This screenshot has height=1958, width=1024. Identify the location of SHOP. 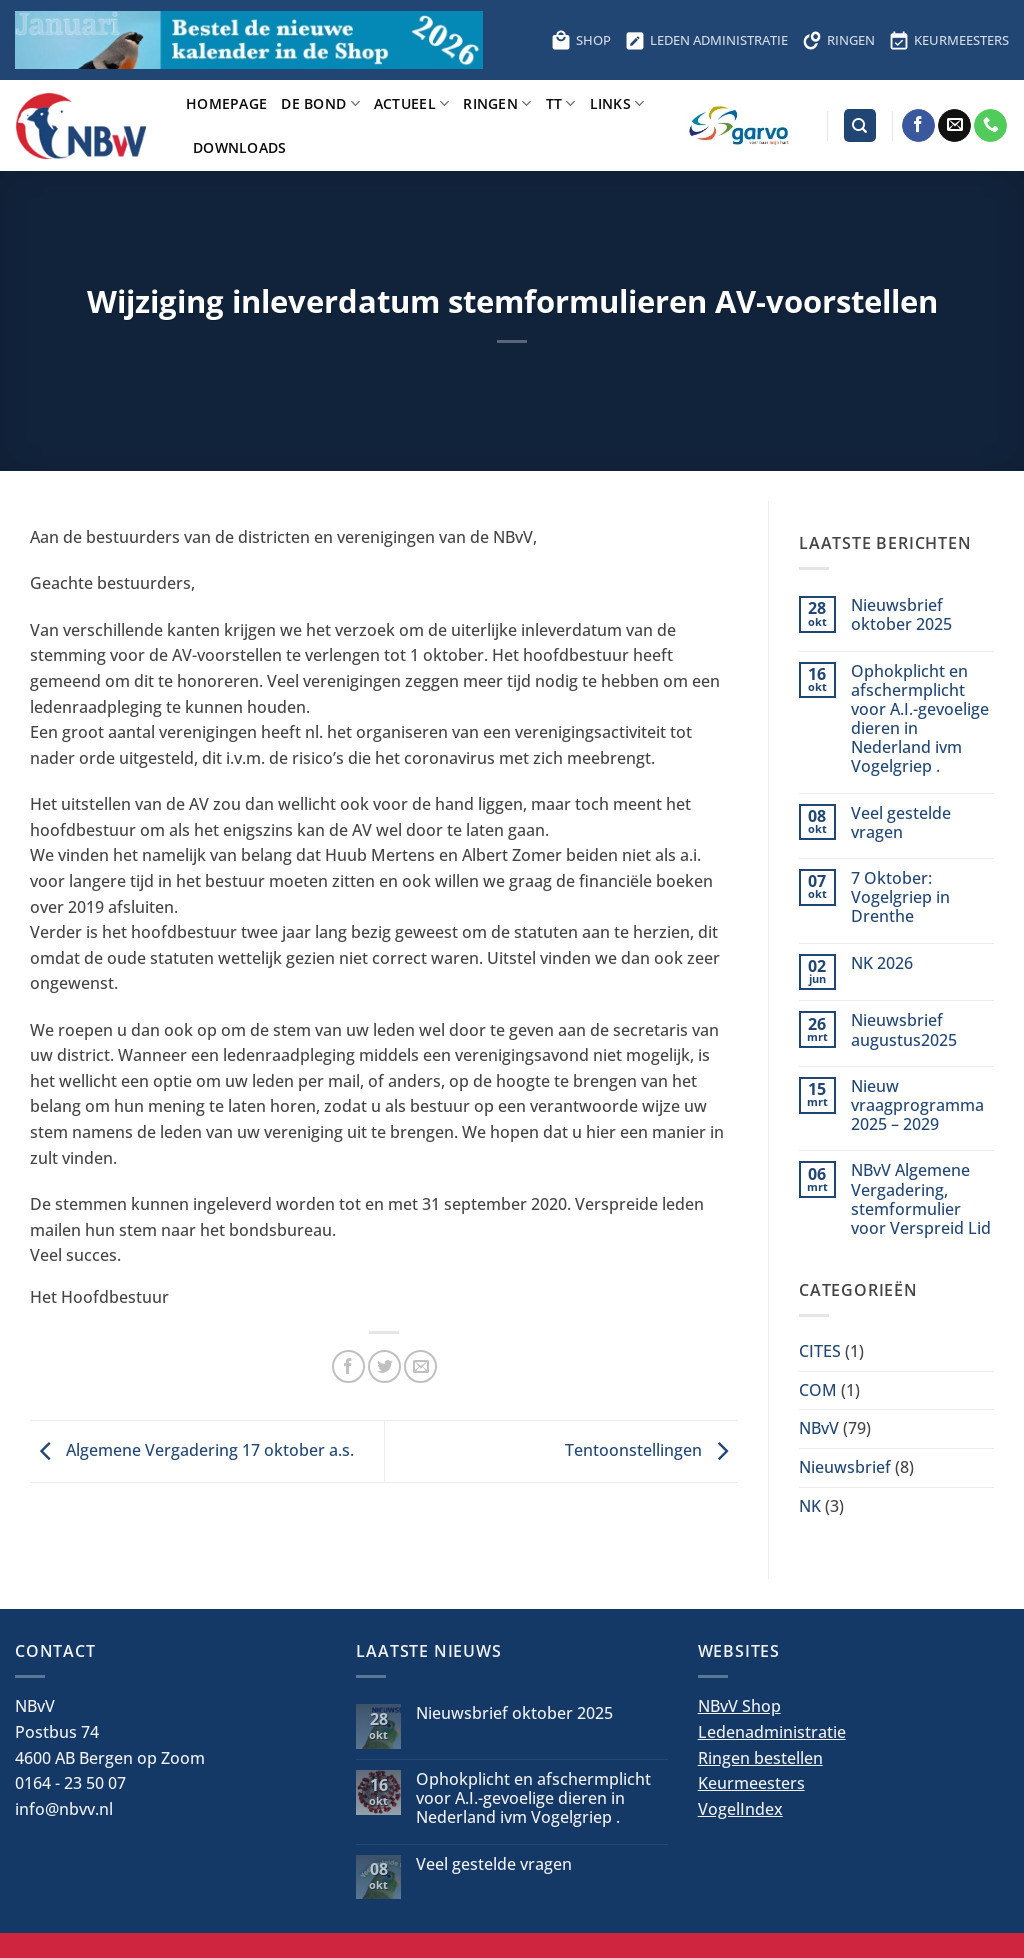
(581, 40).